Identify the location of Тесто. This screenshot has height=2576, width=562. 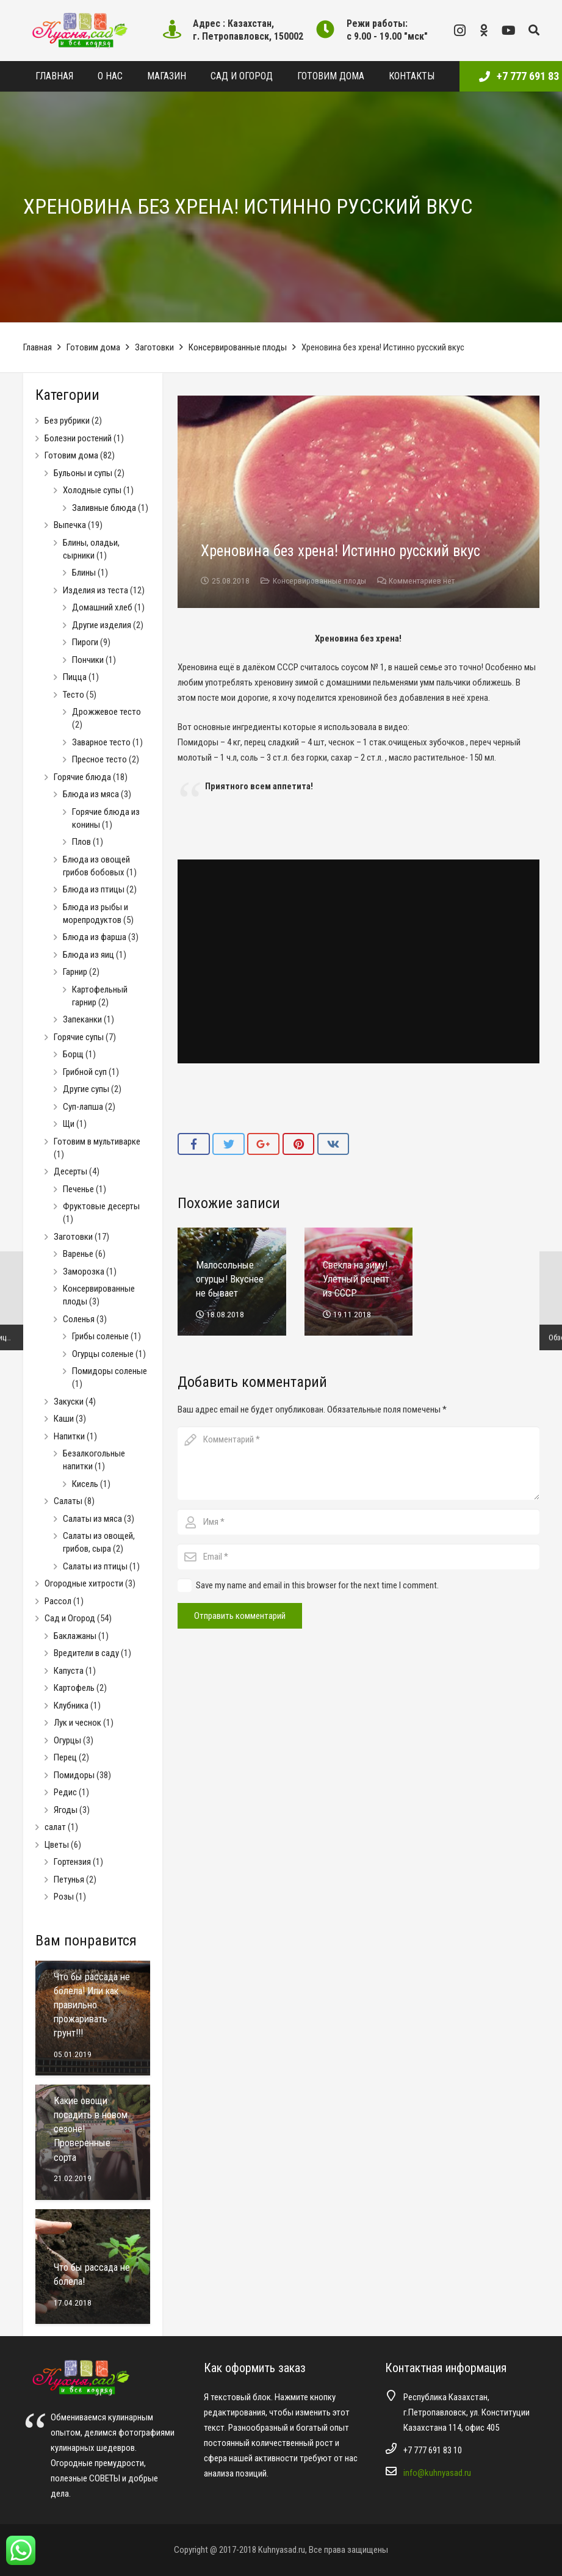
(73, 694).